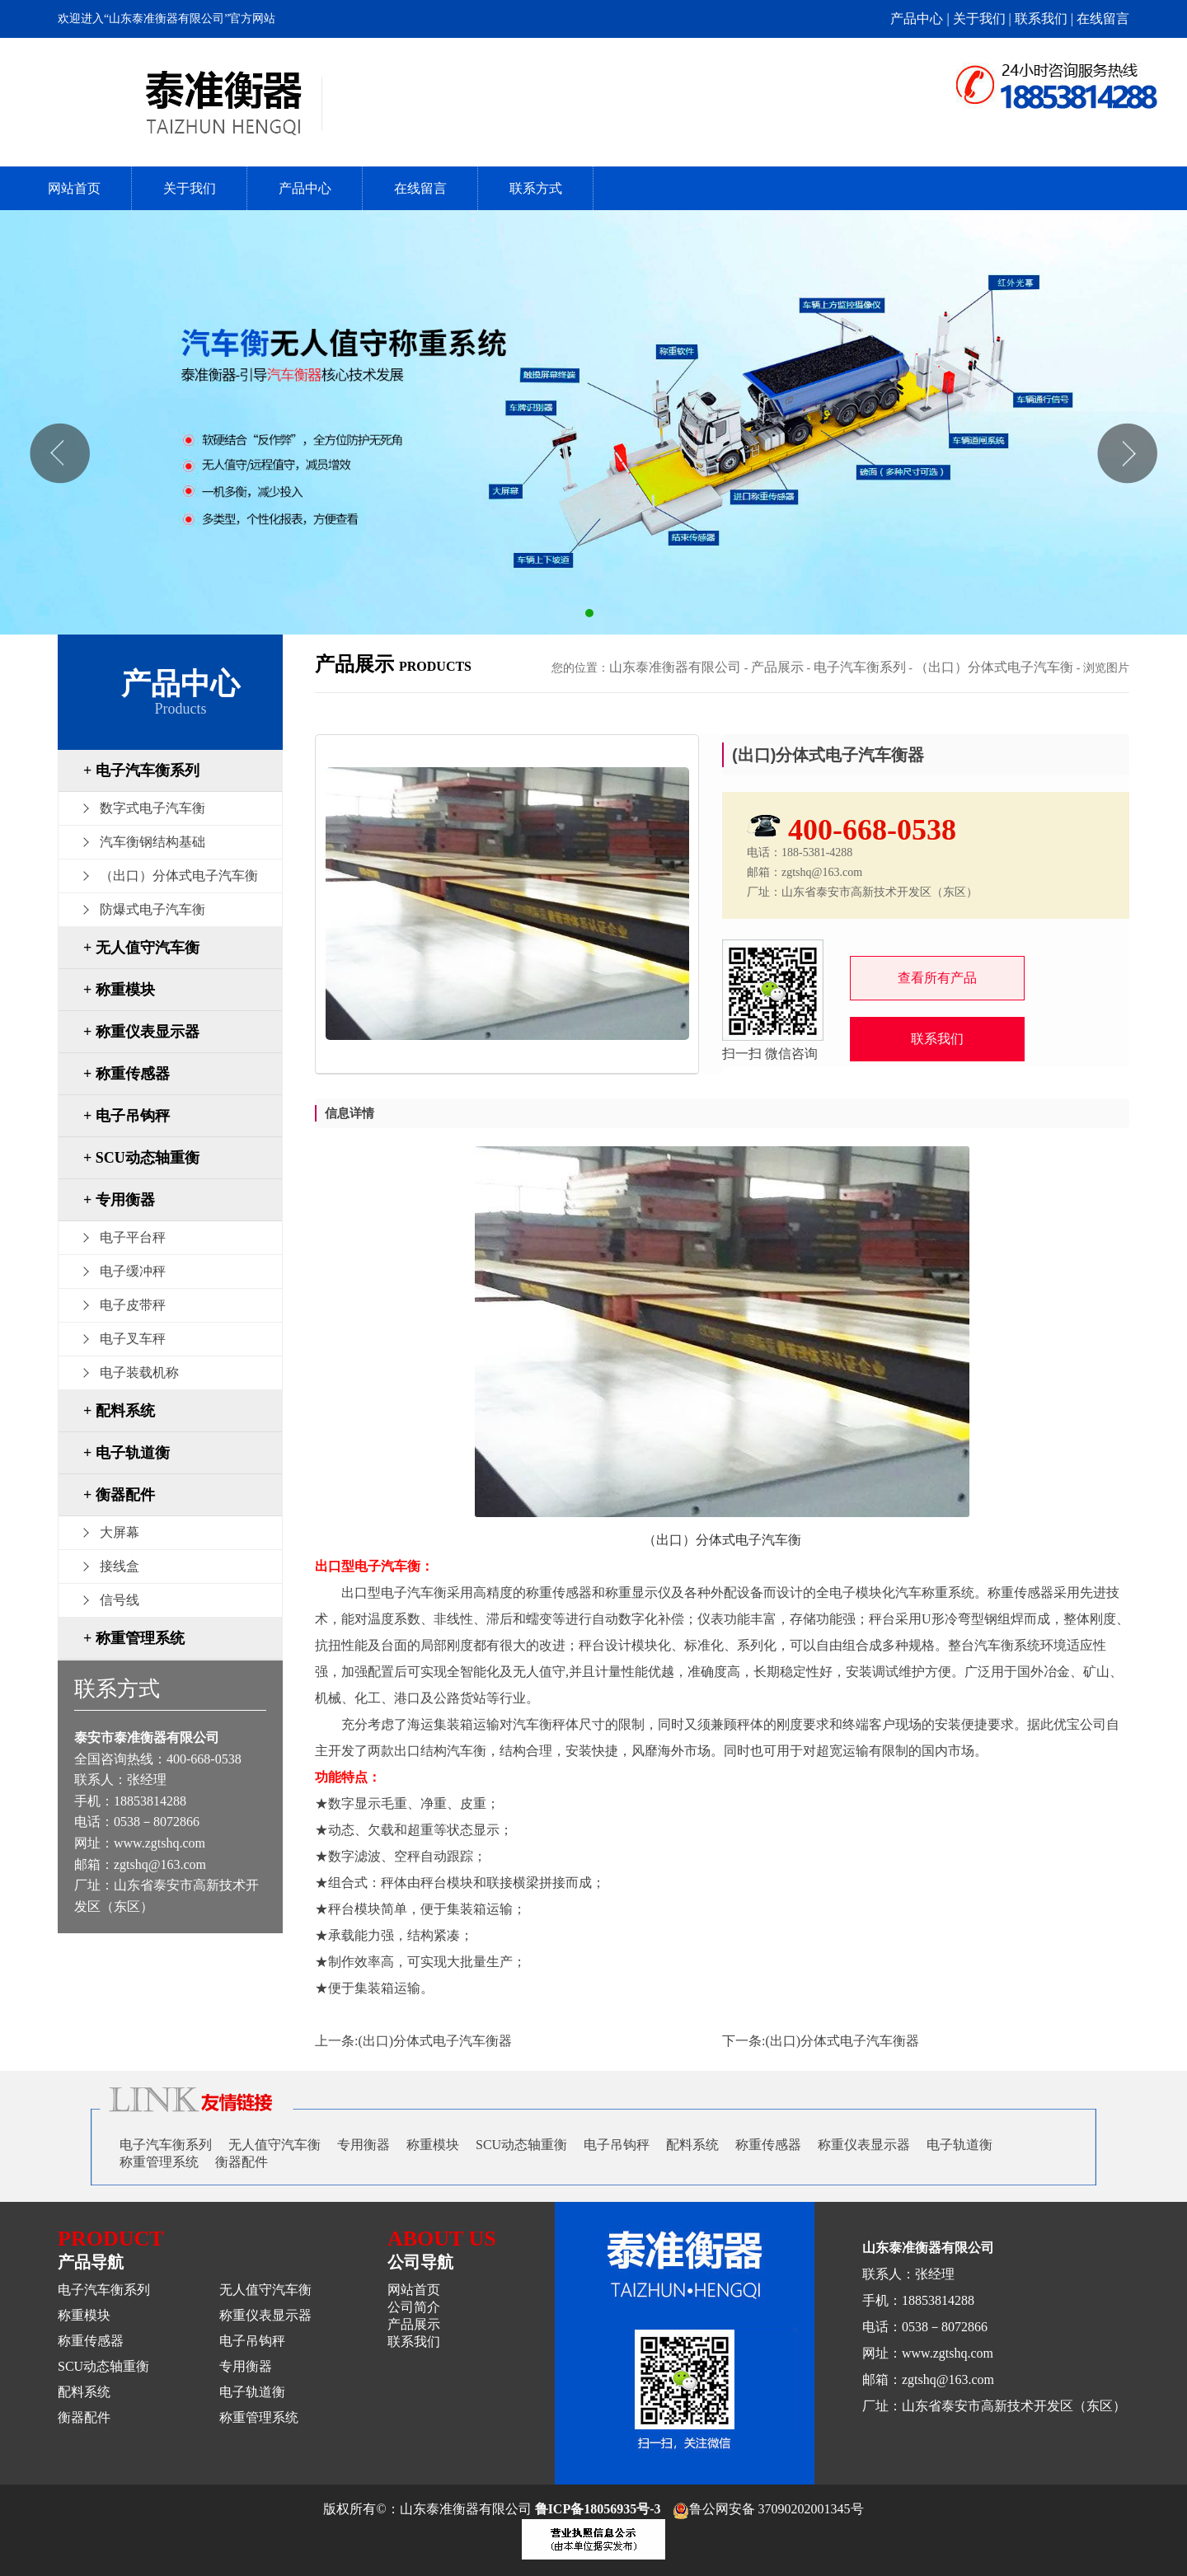 This screenshot has width=1187, height=2576. Describe the element at coordinates (860, 667) in the screenshot. I see `电子汽车衡系列` at that location.